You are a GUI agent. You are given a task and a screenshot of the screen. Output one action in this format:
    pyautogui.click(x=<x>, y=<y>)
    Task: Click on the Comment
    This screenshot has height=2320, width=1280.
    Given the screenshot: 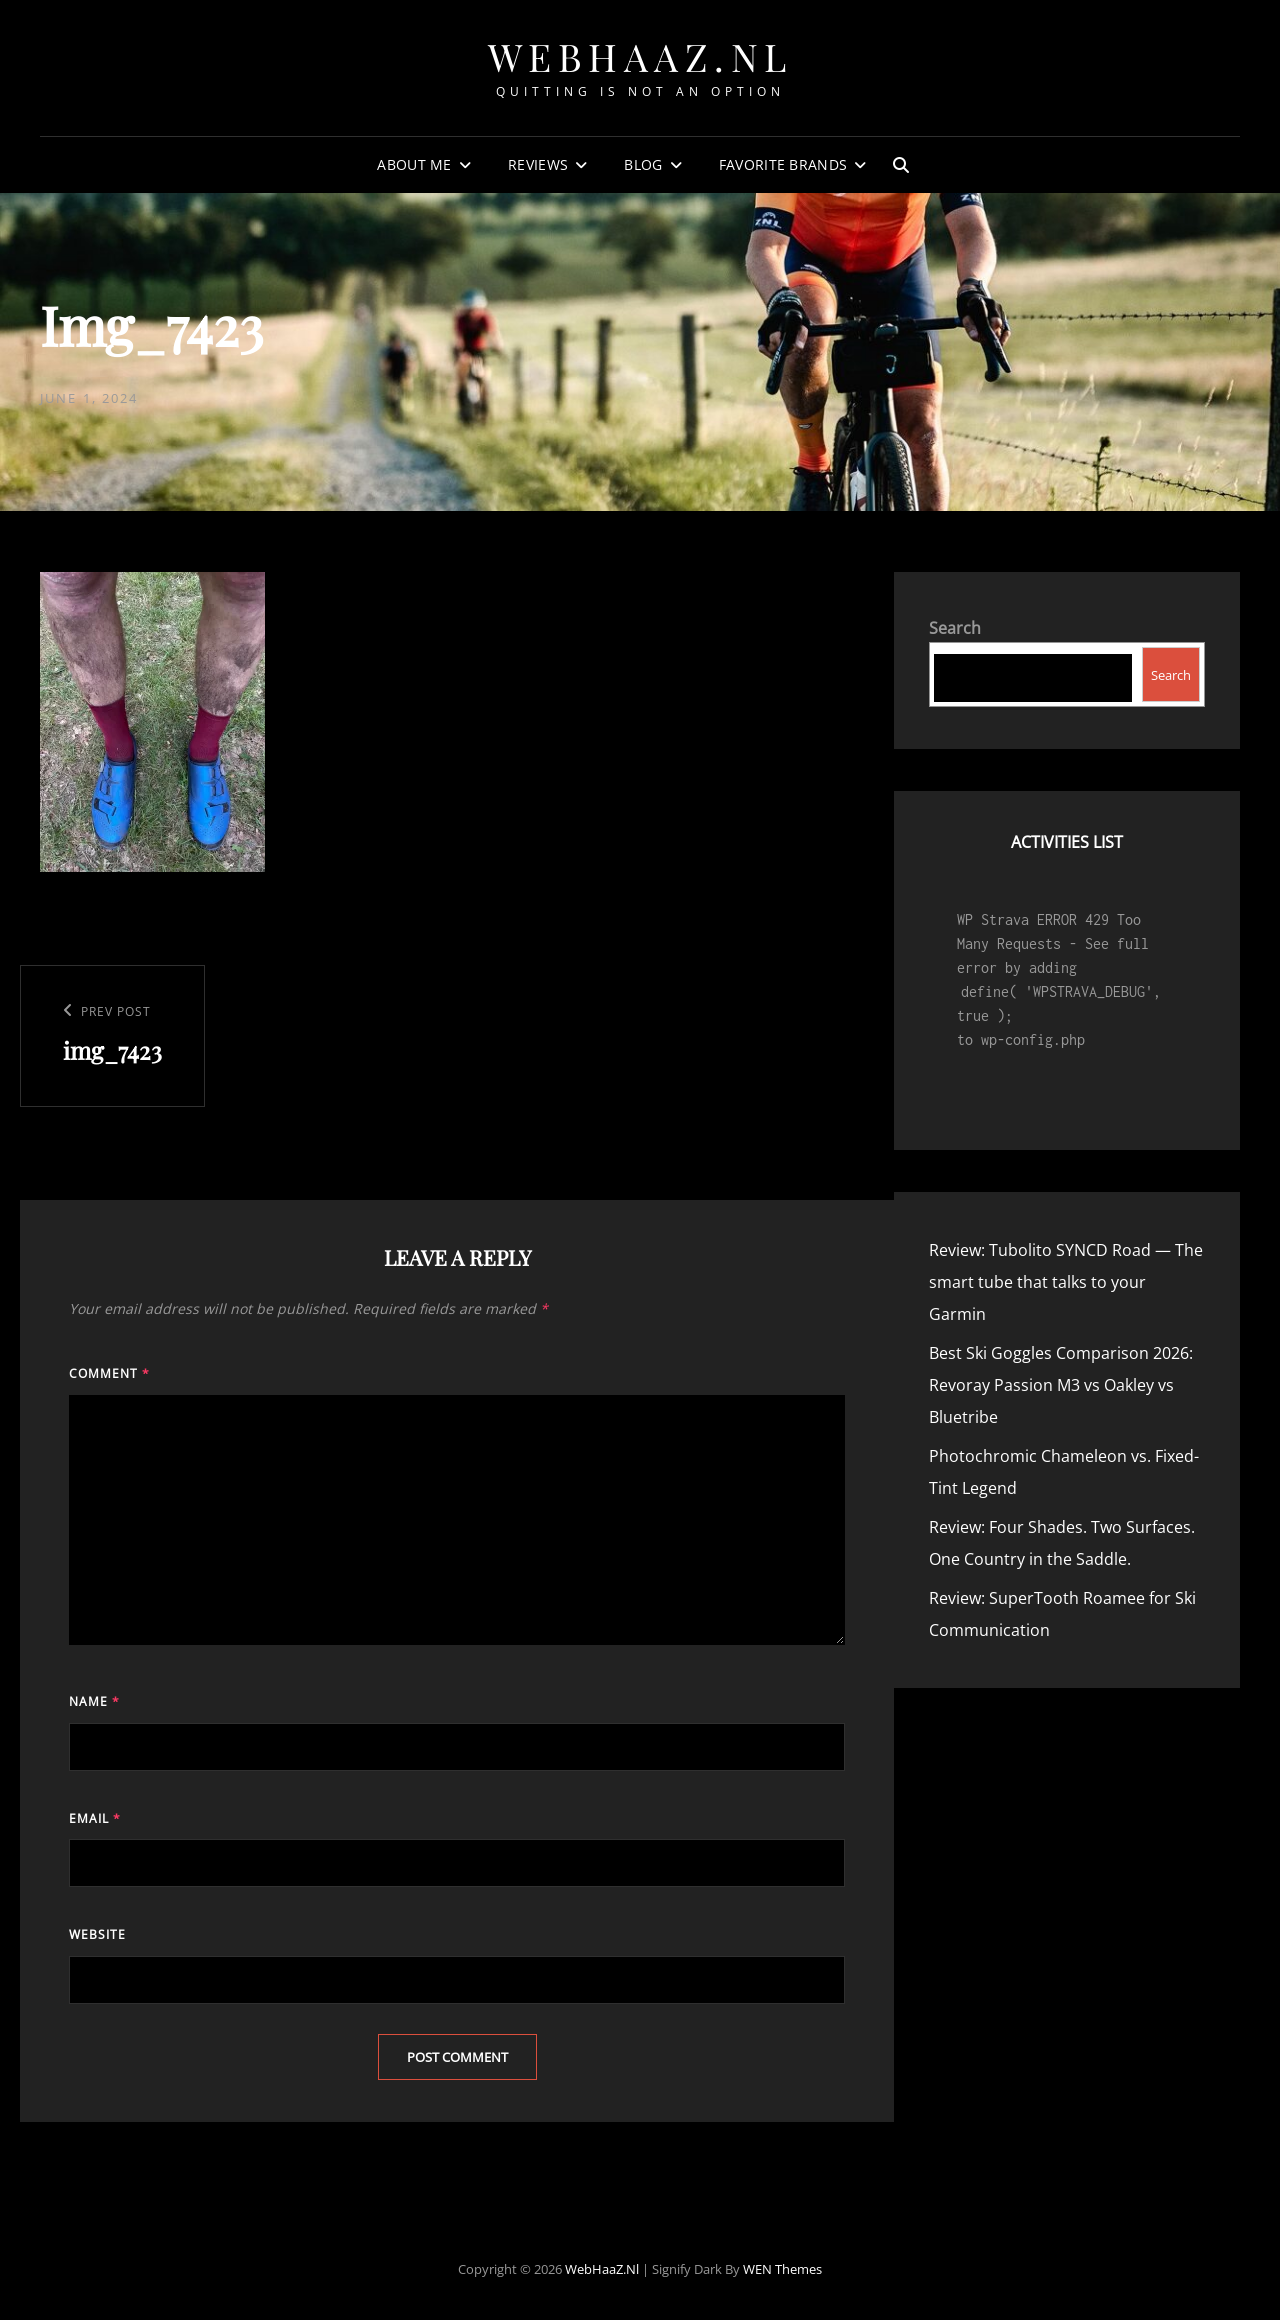 What is the action you would take?
    pyautogui.click(x=109, y=1373)
    